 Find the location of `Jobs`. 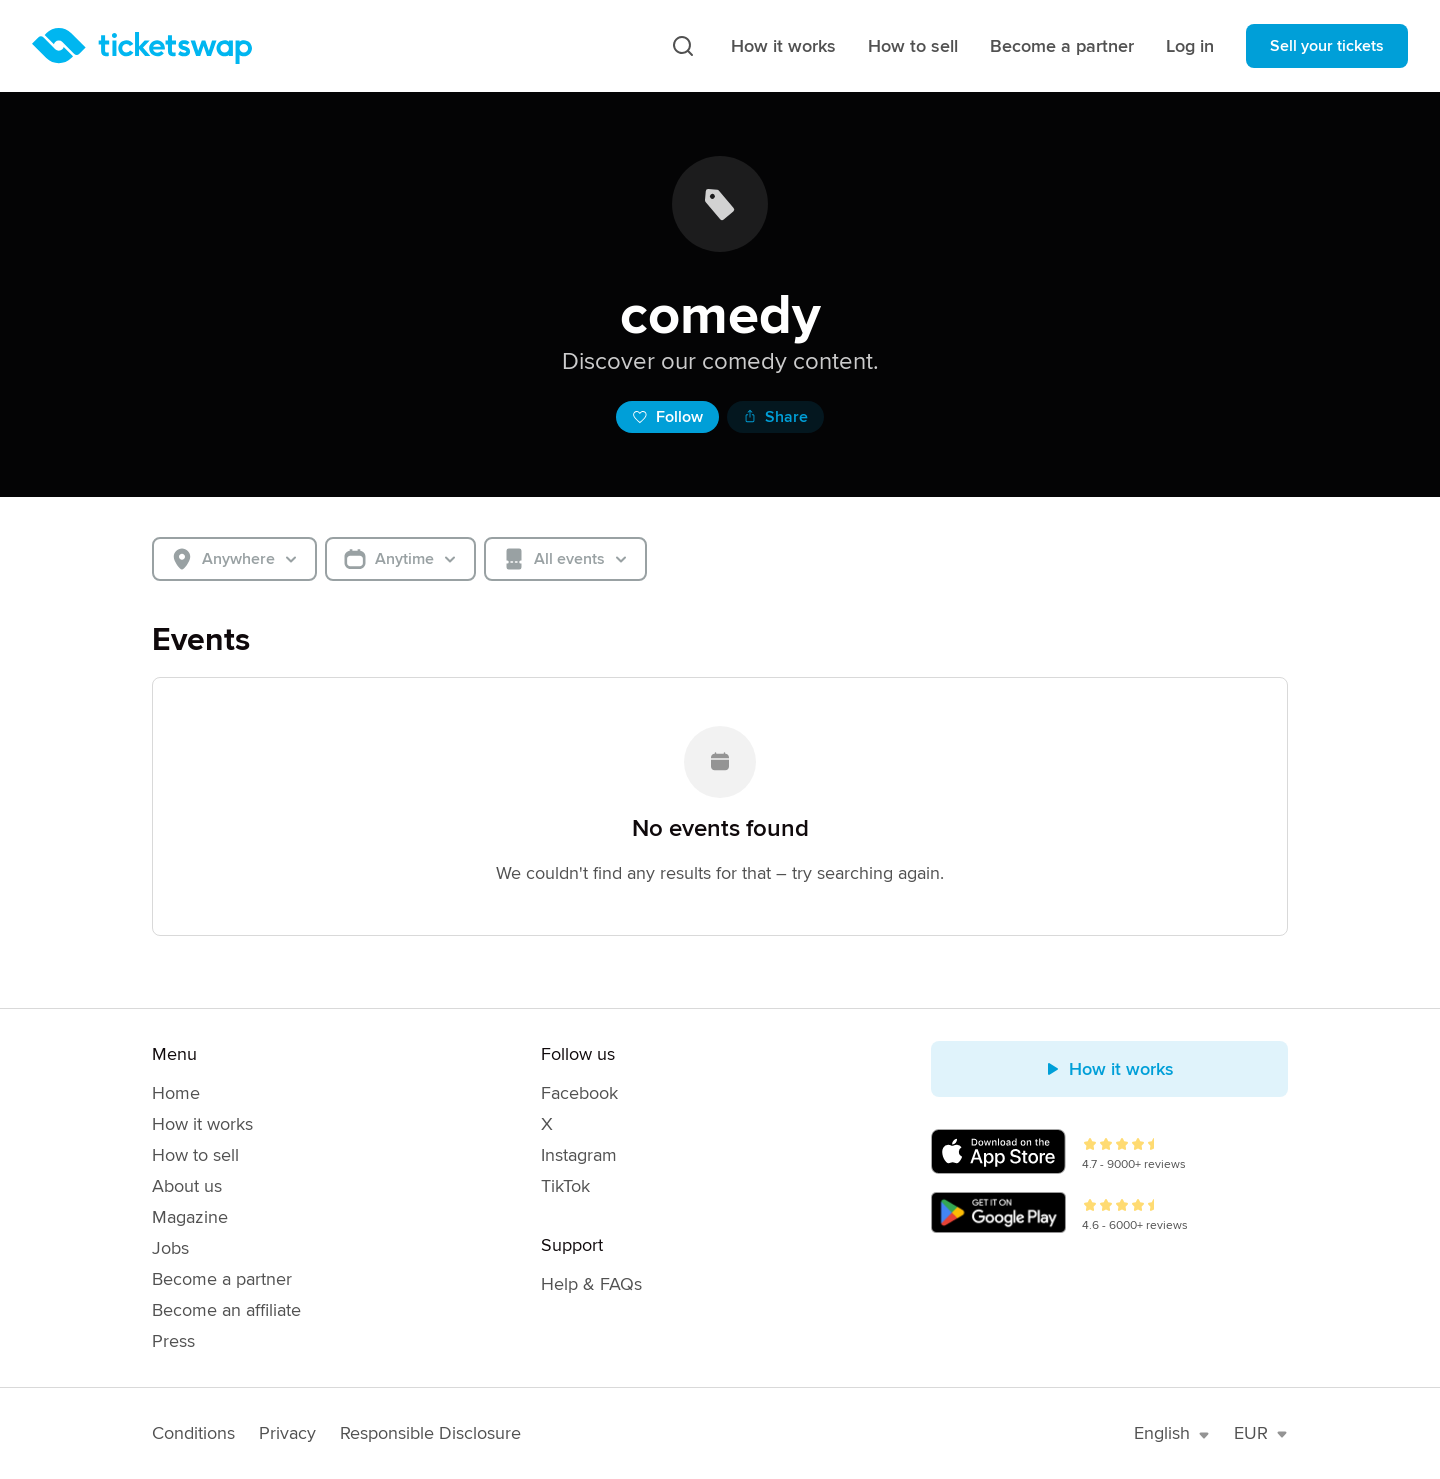

Jobs is located at coordinates (170, 1248).